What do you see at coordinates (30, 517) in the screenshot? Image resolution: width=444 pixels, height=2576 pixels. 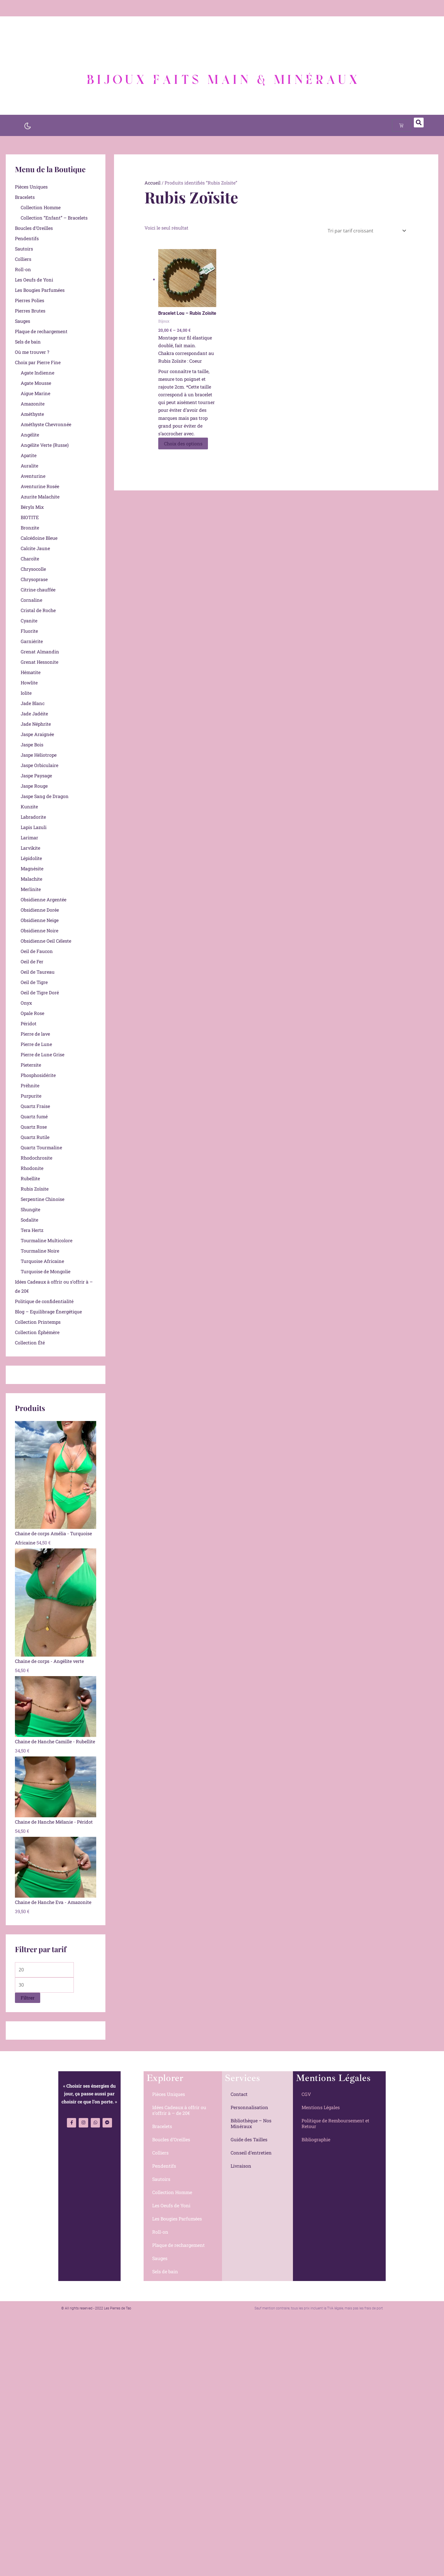 I see `BIOTITE` at bounding box center [30, 517].